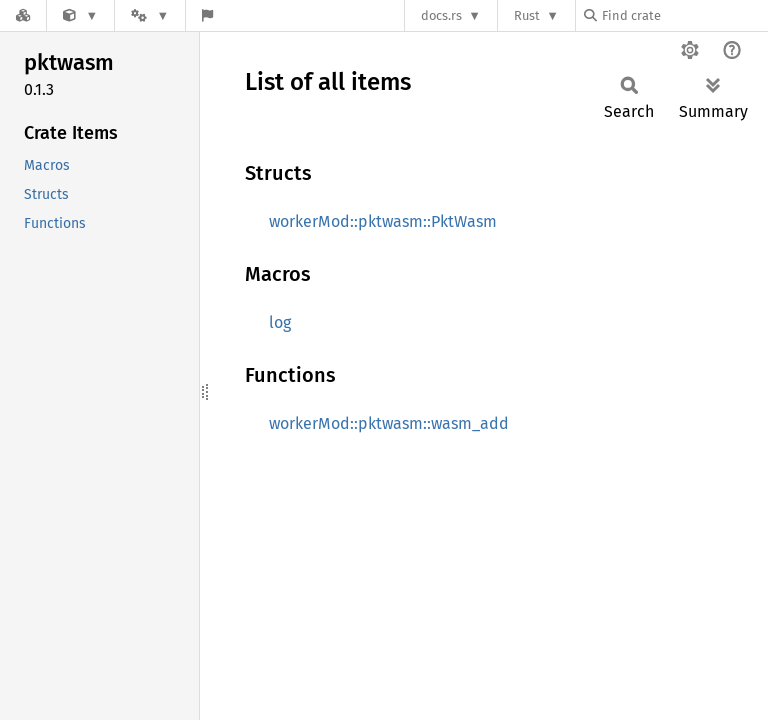  Describe the element at coordinates (389, 423) in the screenshot. I see `workerMod::pktwasm::wasm_add` at that location.